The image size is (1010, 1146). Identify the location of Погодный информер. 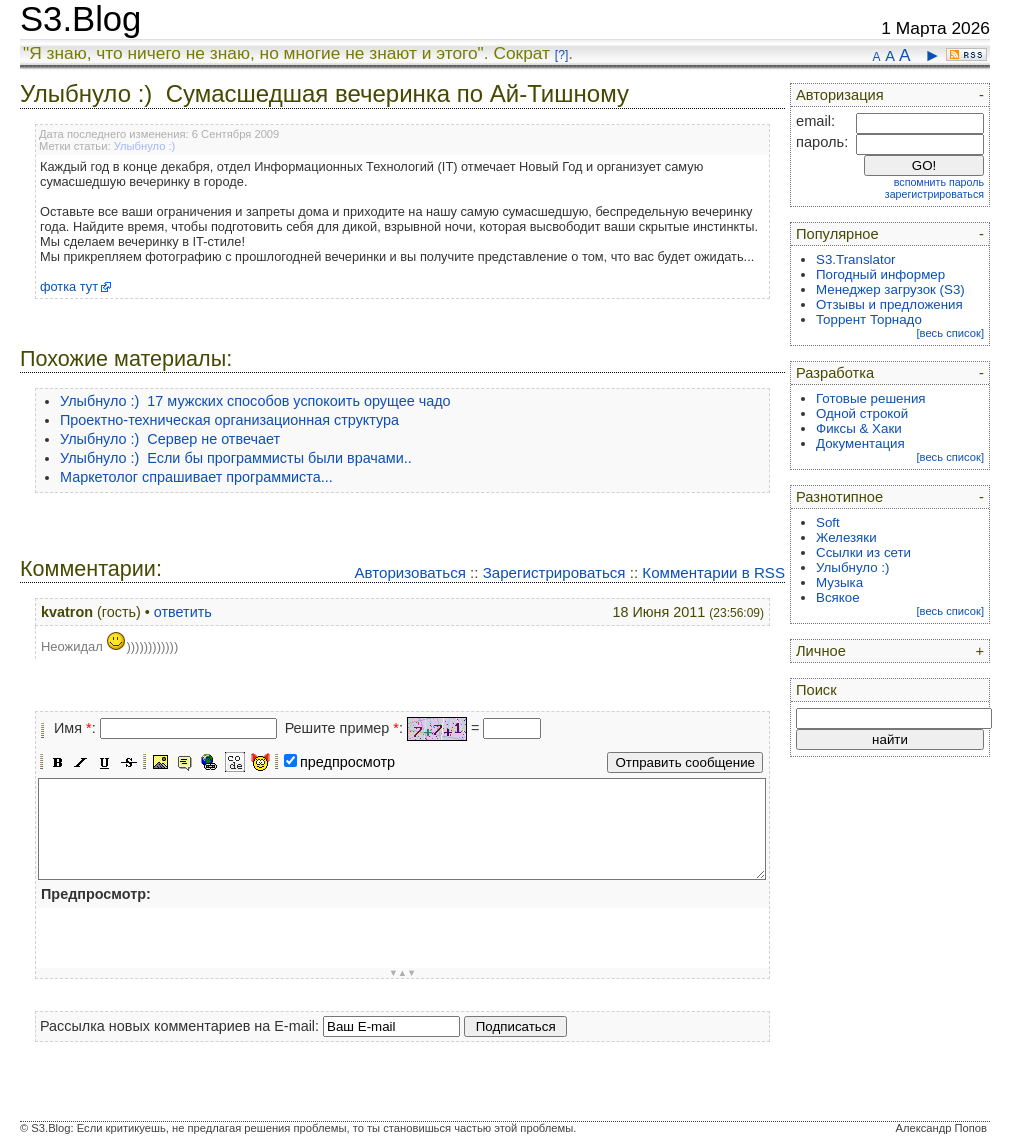
(880, 274).